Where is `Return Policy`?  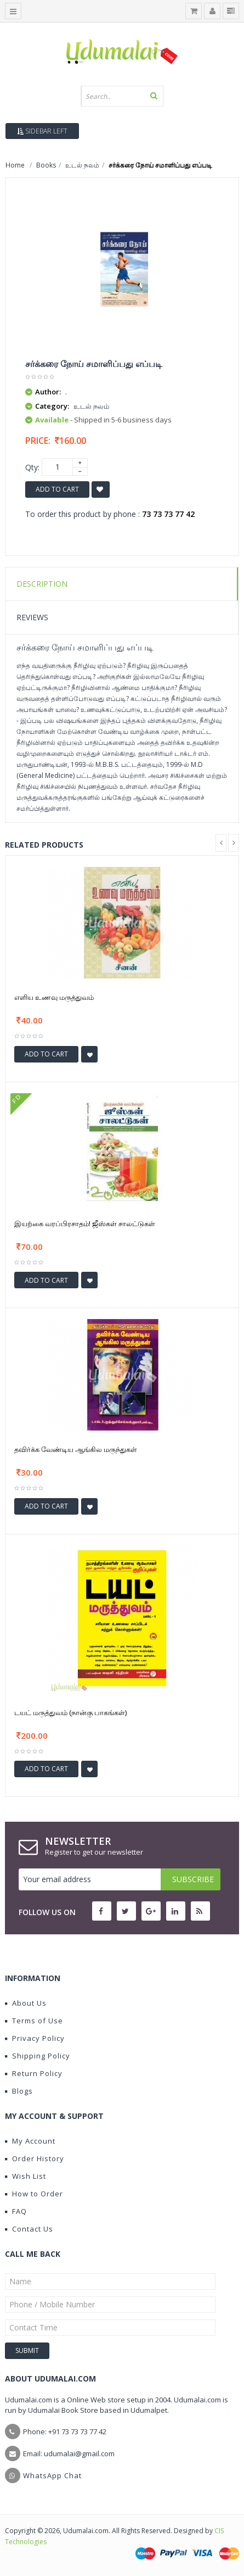
Return Policy is located at coordinates (34, 2073).